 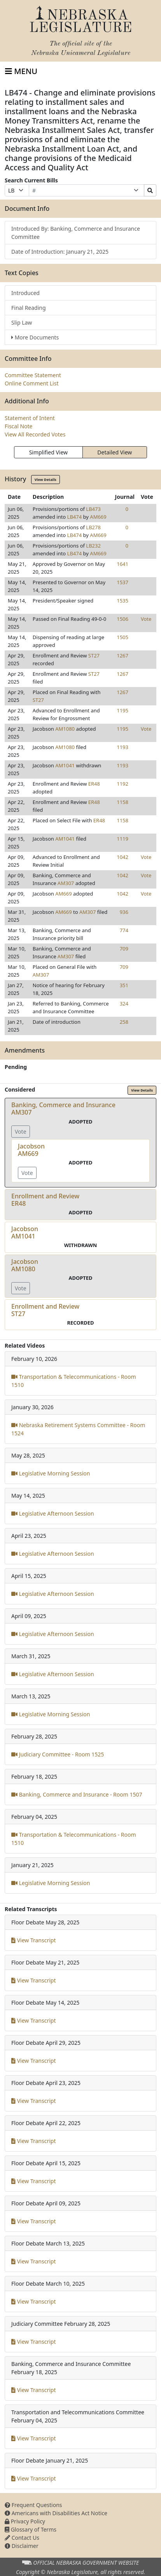 What do you see at coordinates (122, 563) in the screenshot?
I see `1641` at bounding box center [122, 563].